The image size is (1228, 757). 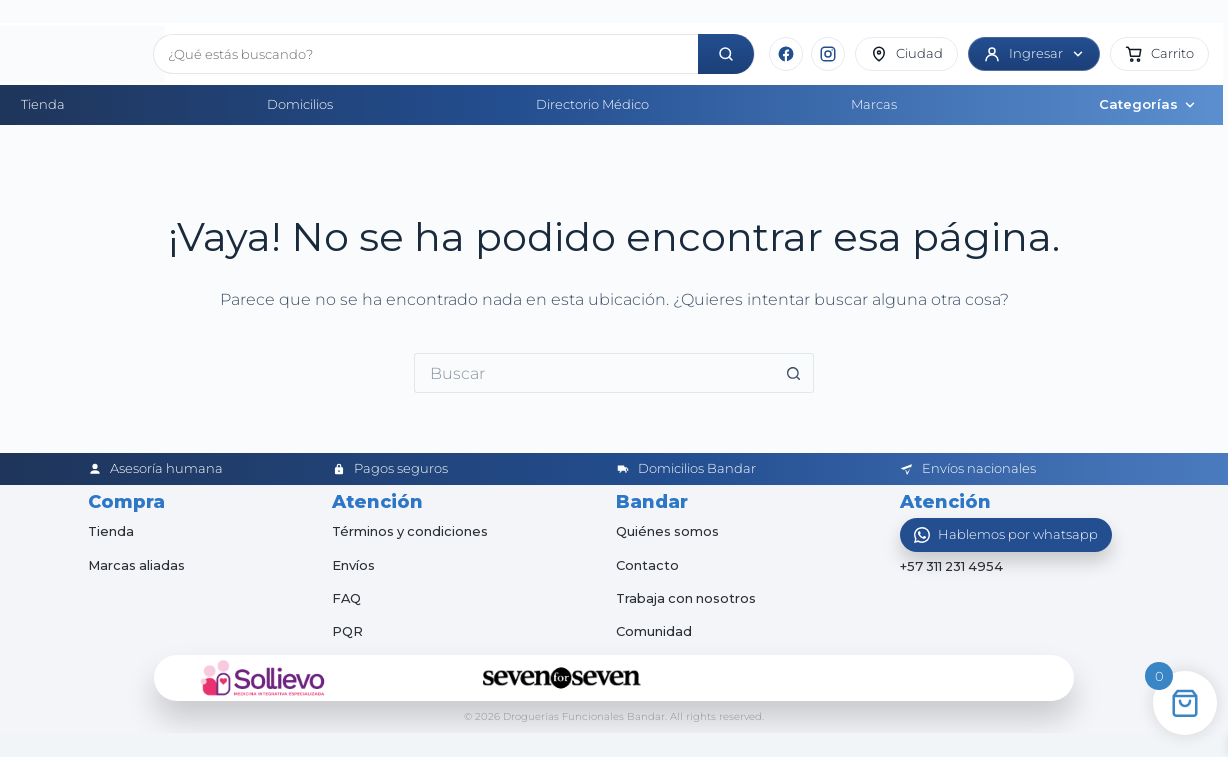 What do you see at coordinates (592, 104) in the screenshot?
I see `Directorio Médico` at bounding box center [592, 104].